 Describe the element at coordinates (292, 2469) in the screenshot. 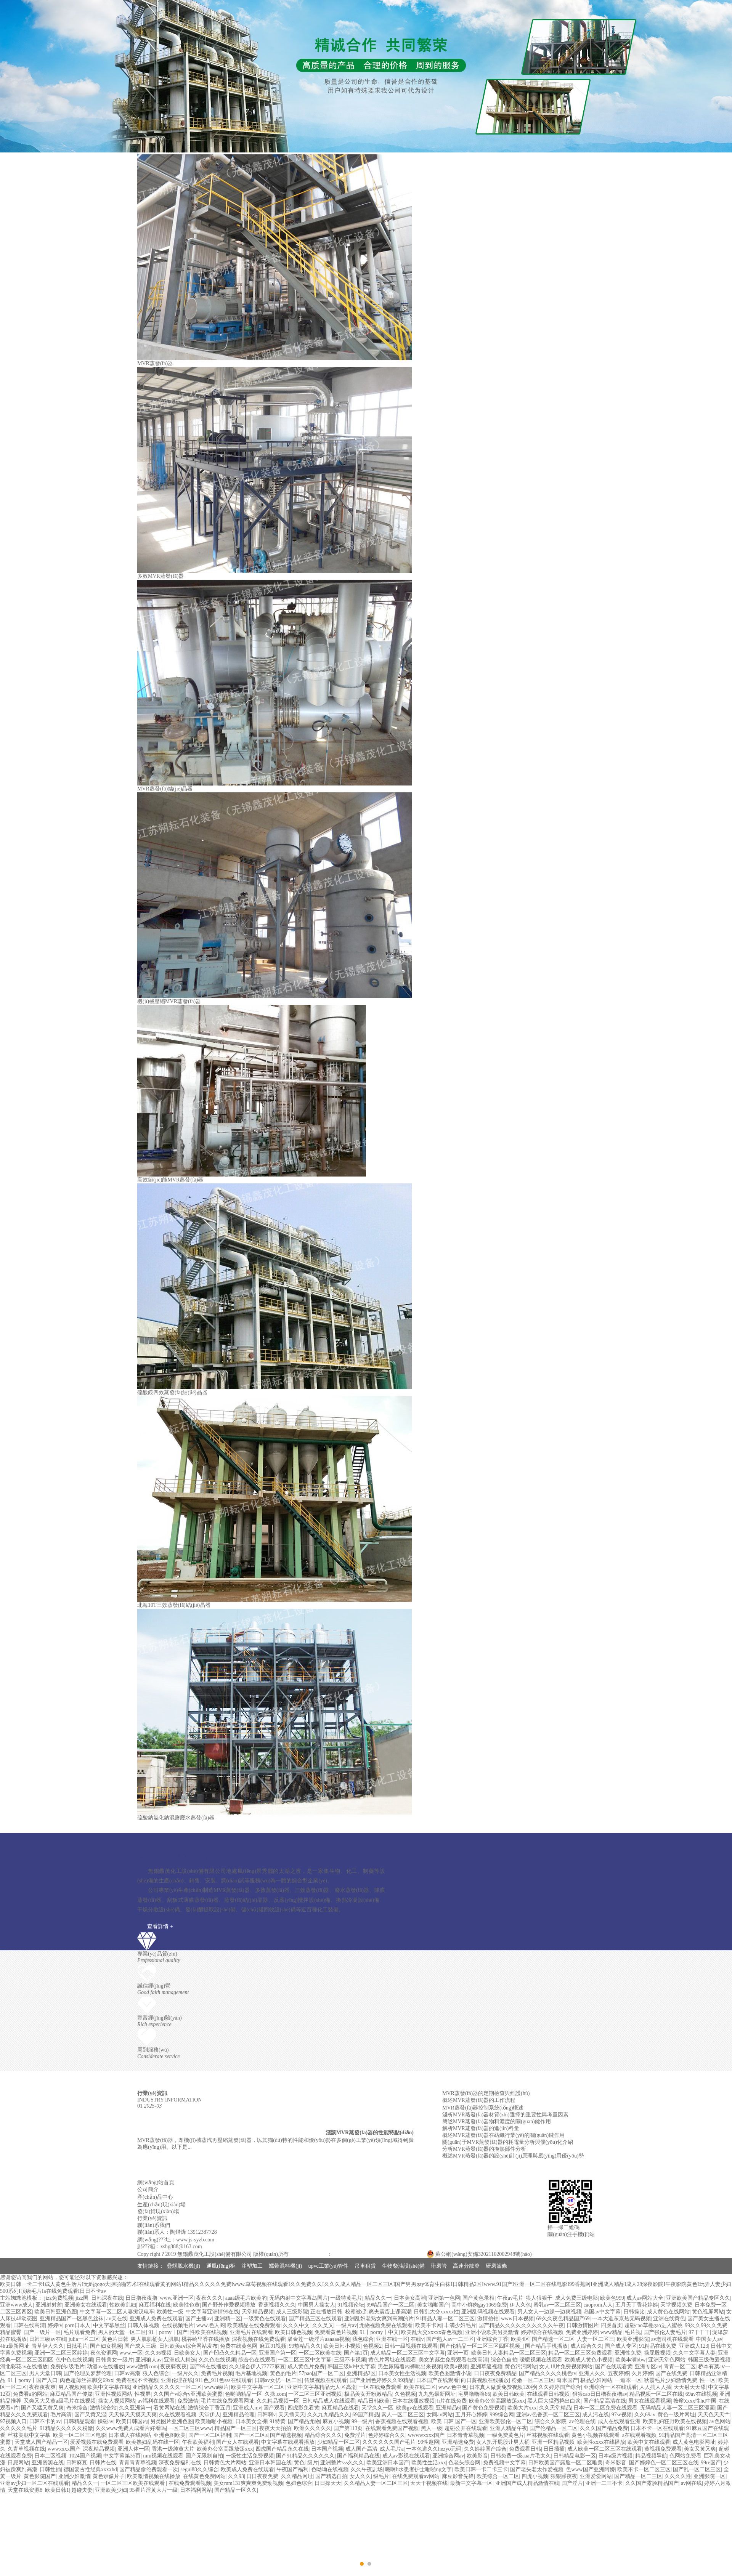

I see `午夜国产福利` at that location.